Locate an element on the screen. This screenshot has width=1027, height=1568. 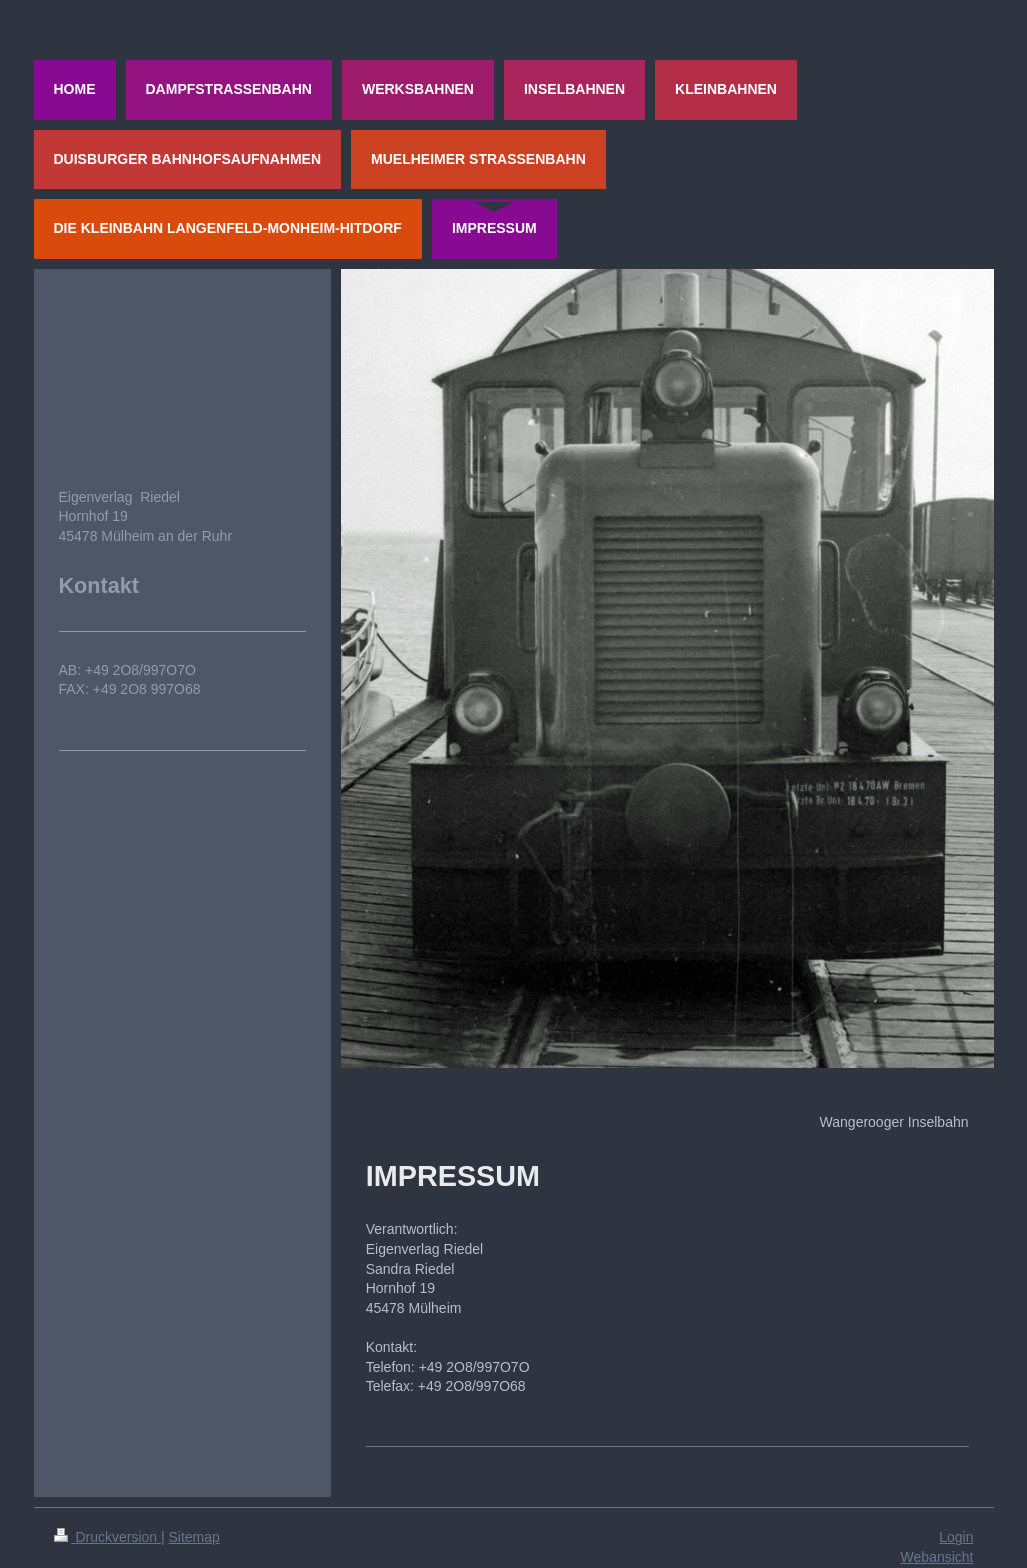
Login is located at coordinates (956, 1537).